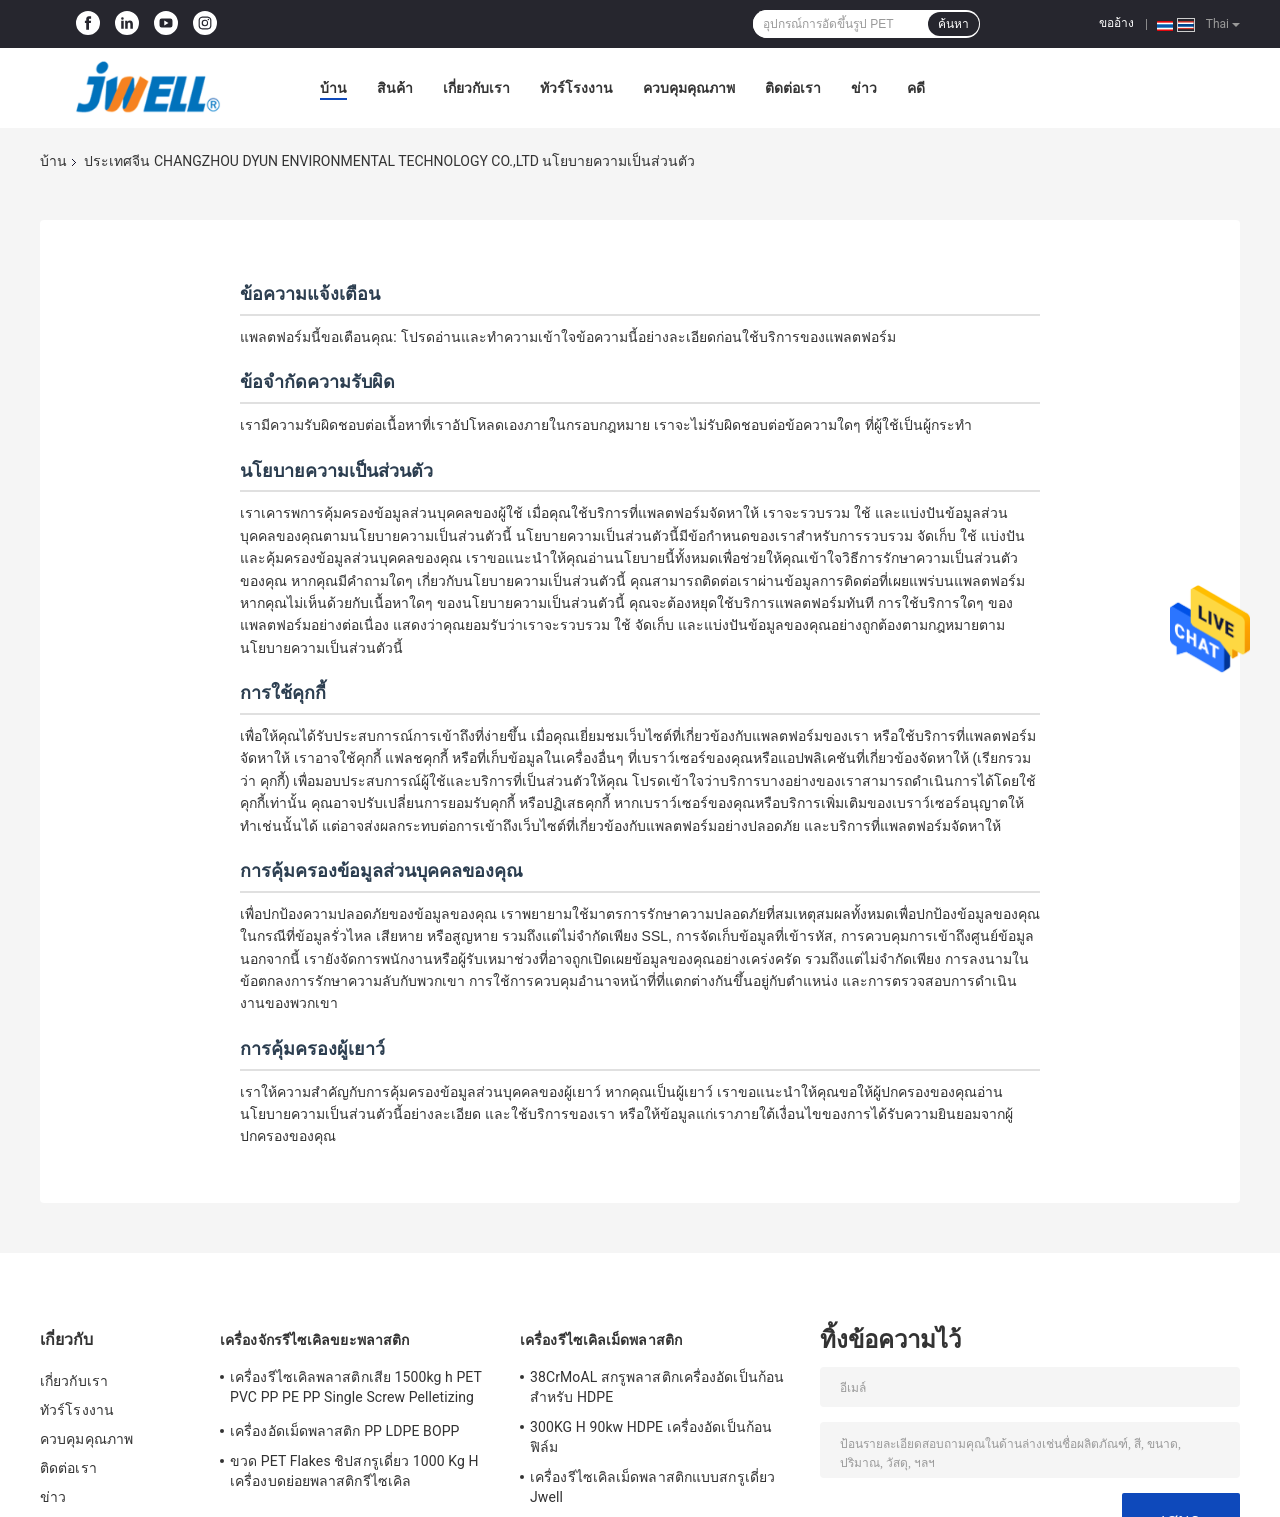  What do you see at coordinates (657, 1387) in the screenshot?
I see `38CrMoAL สกรูพลาสติกเครื่องอัดเป็นก้อนสำหรับ HDPE` at bounding box center [657, 1387].